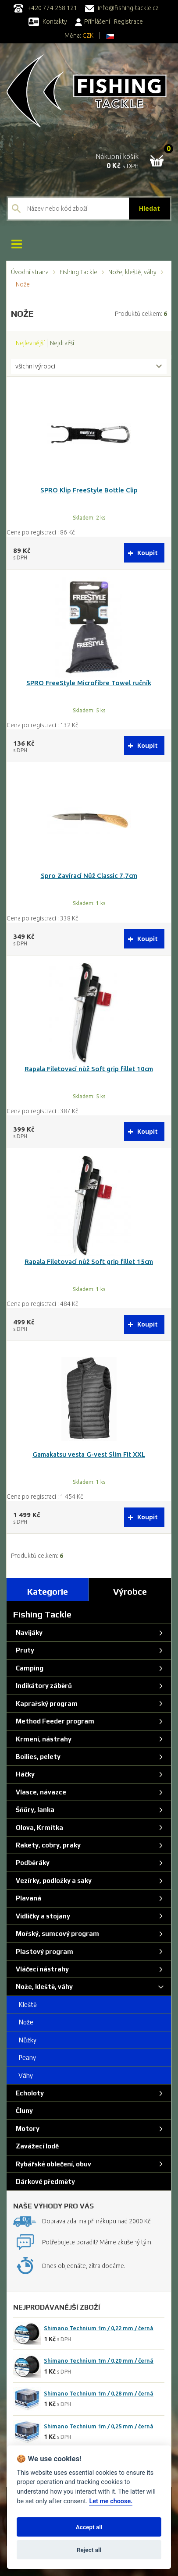 This screenshot has width=178, height=2576. What do you see at coordinates (89, 875) in the screenshot?
I see `Spro Zavírací Nůž Classic 7,7cm` at bounding box center [89, 875].